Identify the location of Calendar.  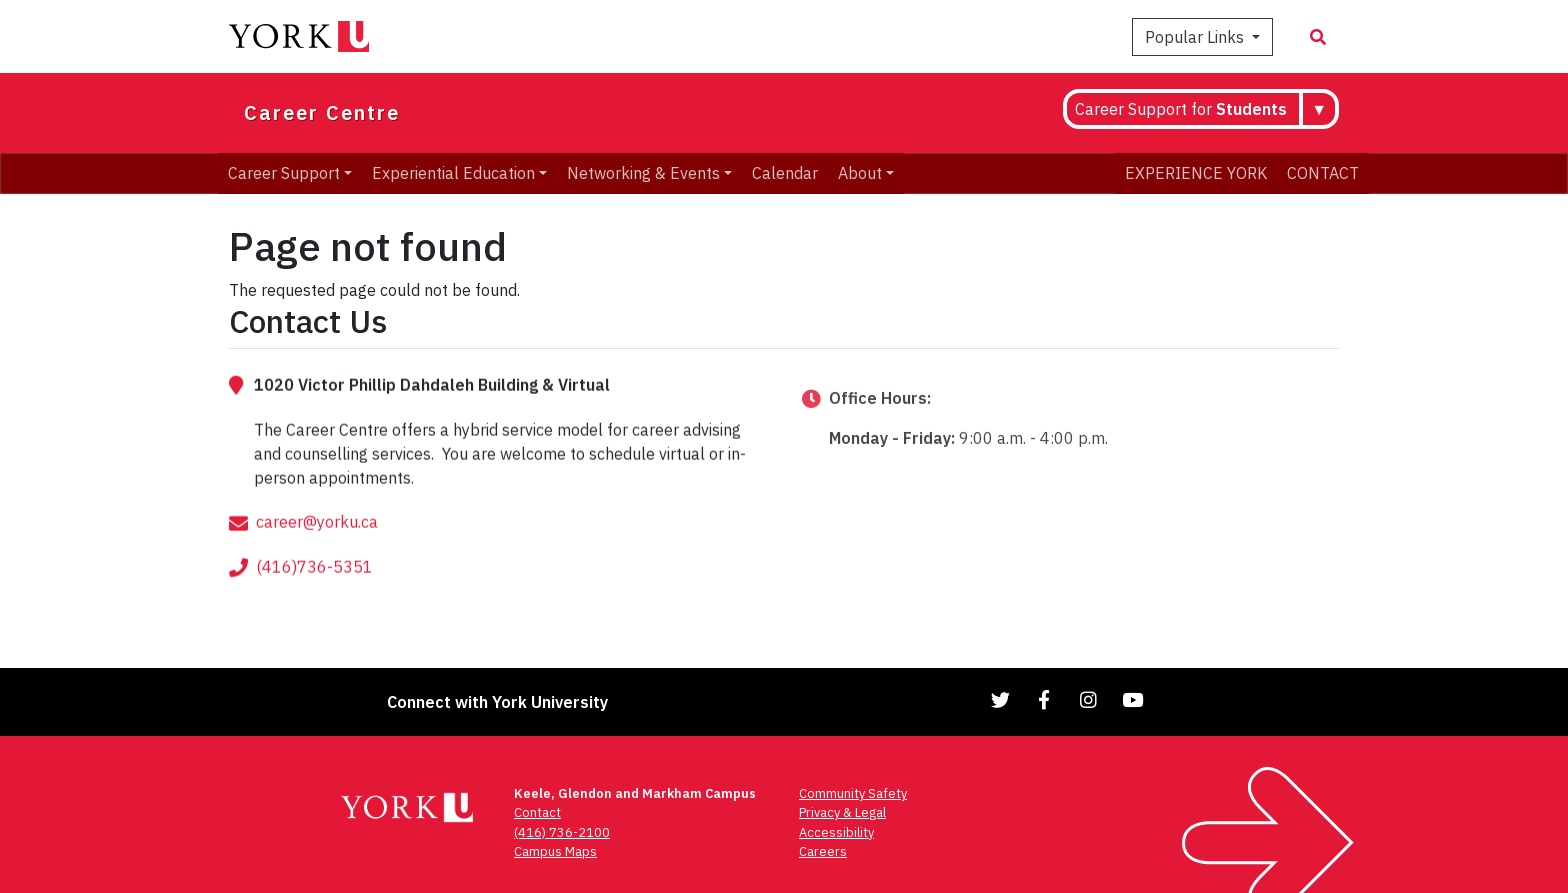
(785, 173).